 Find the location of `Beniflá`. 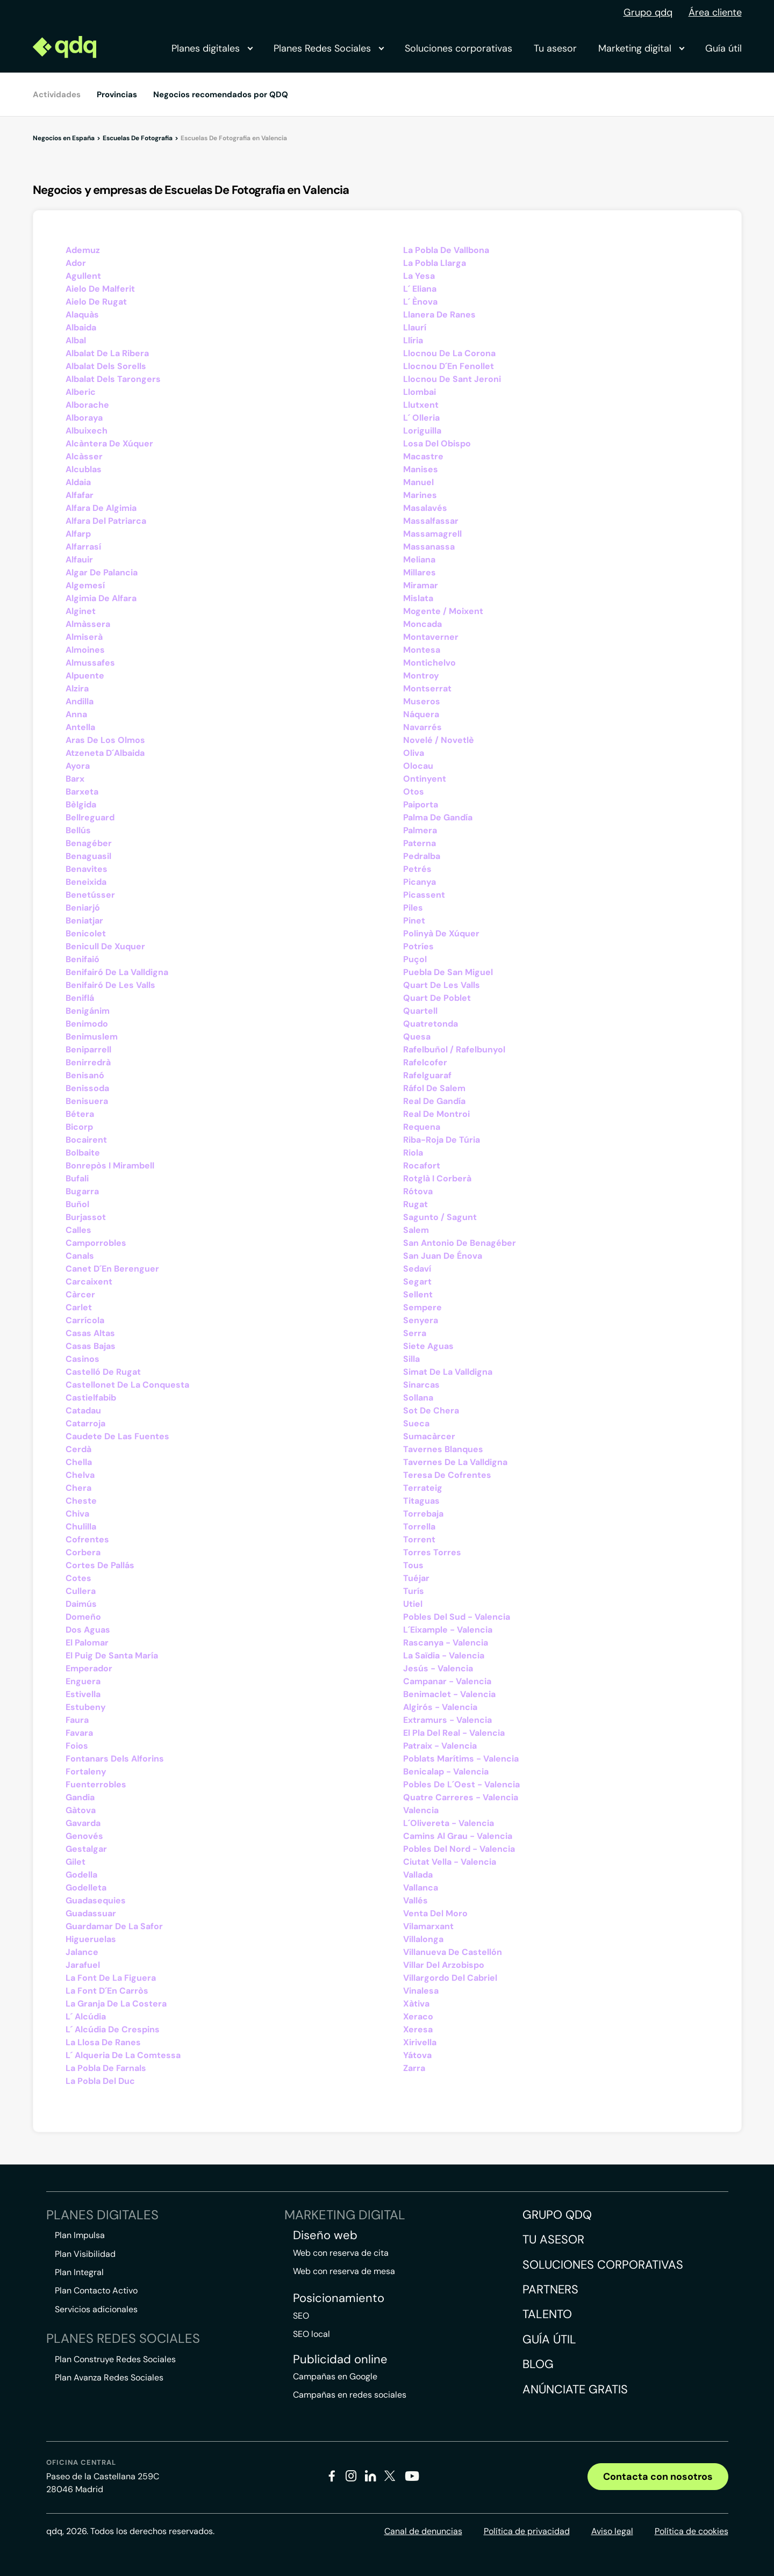

Beniflá is located at coordinates (80, 998).